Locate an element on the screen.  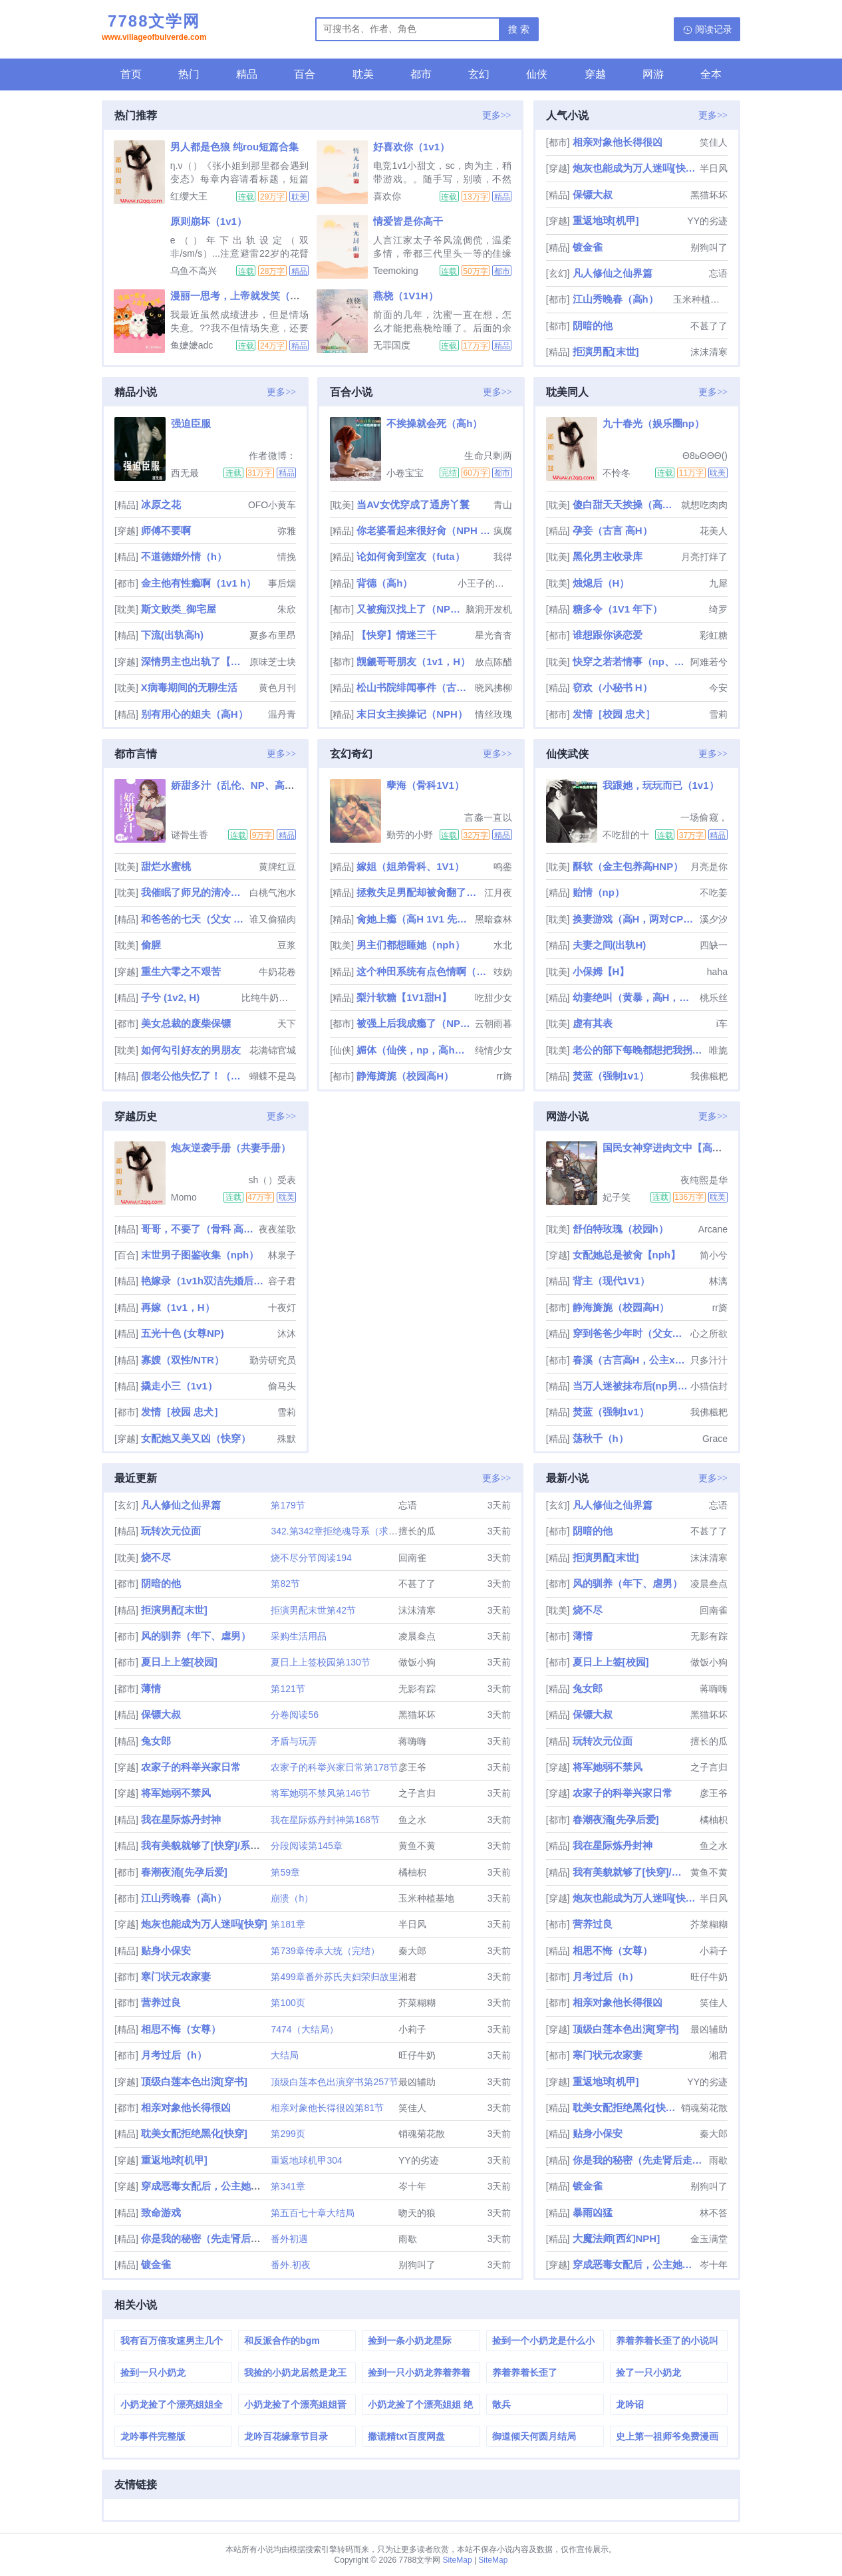
朱欣 is located at coordinates (286, 609).